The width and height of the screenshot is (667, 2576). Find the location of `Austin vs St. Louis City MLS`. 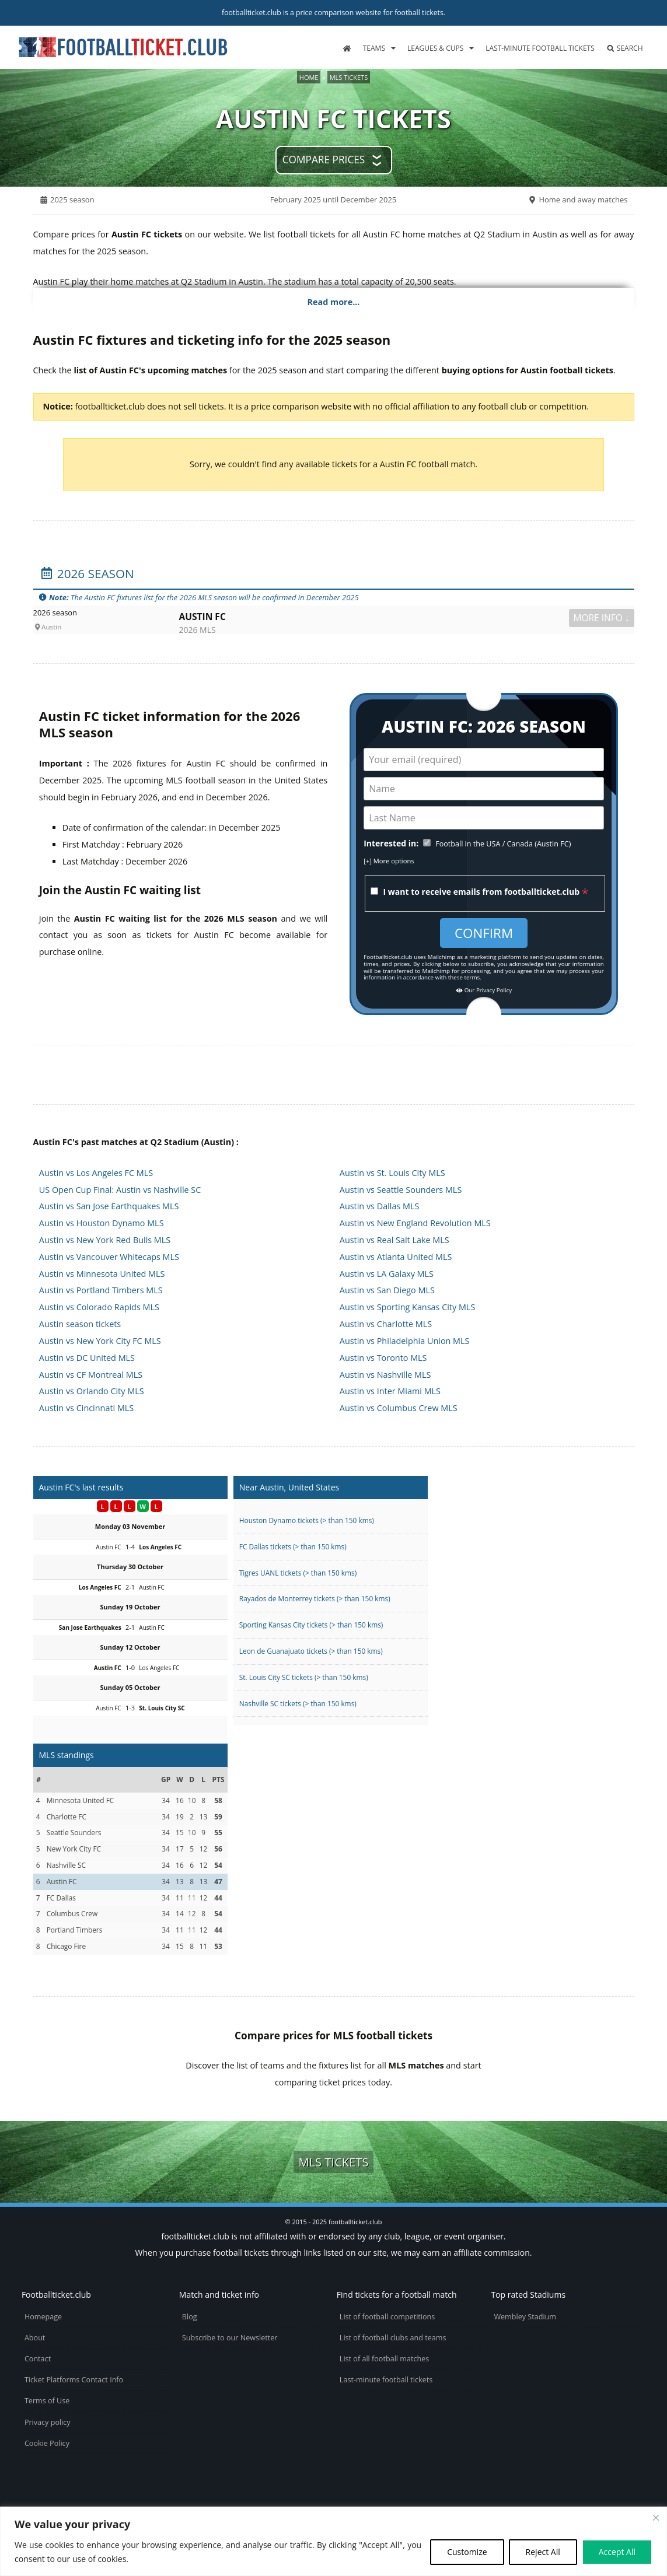

Austin vs St. Louis City MLS is located at coordinates (392, 1172).